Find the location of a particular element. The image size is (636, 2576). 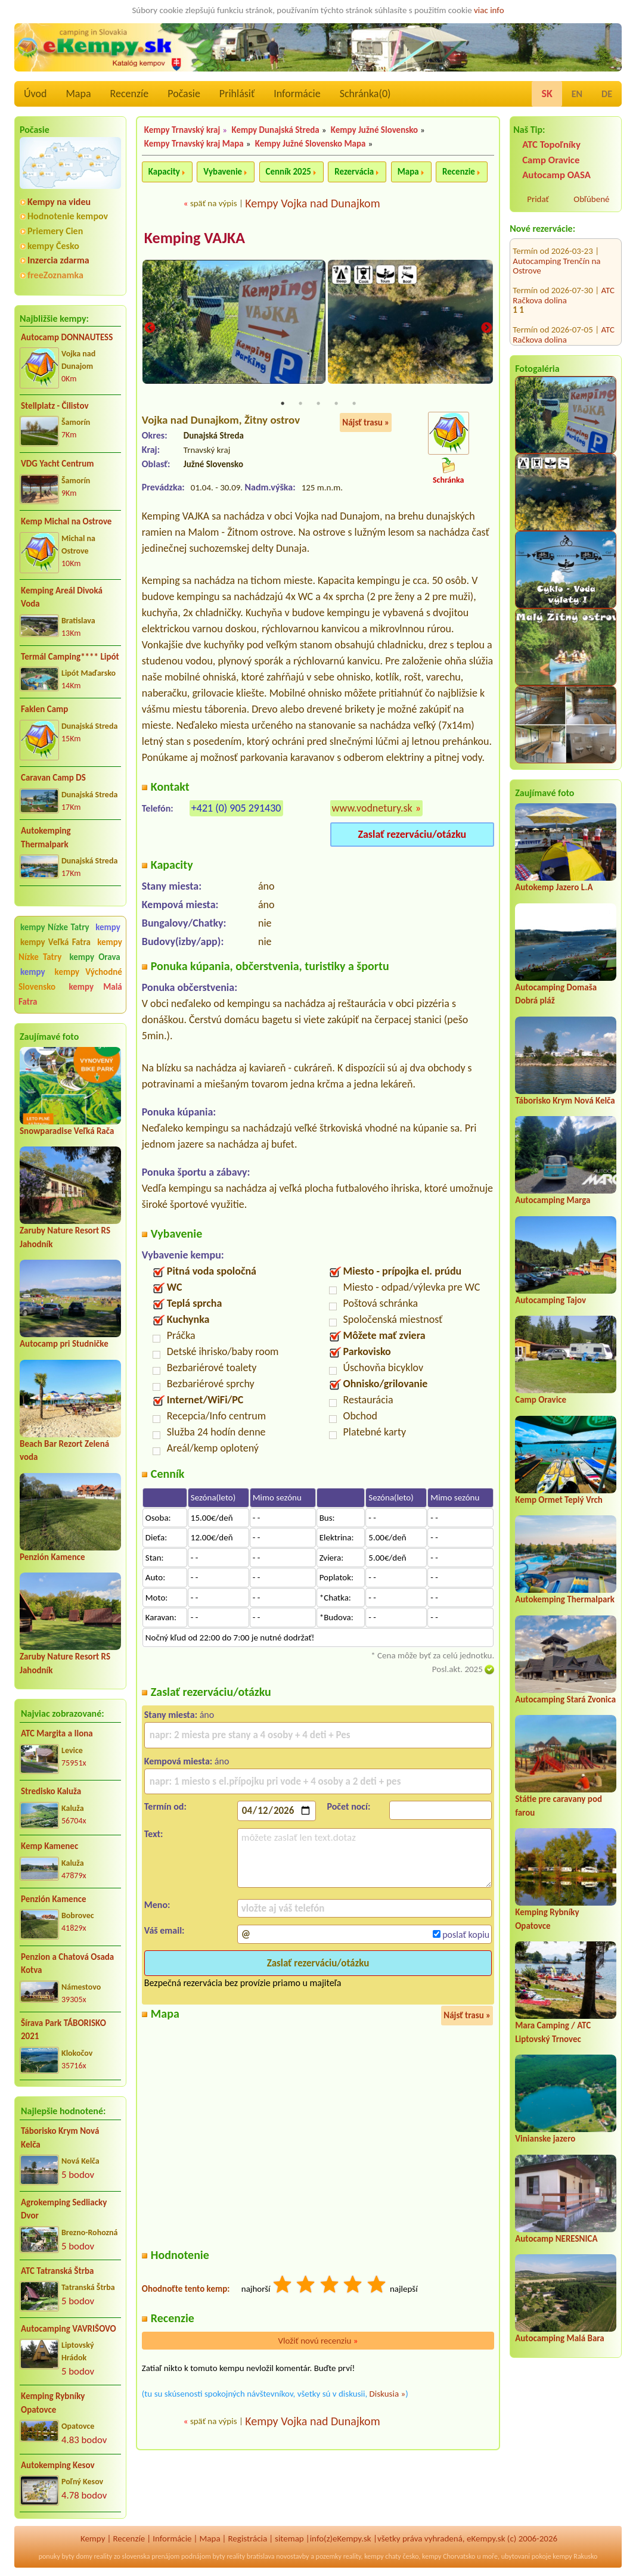

Recenzie is located at coordinates (458, 171).